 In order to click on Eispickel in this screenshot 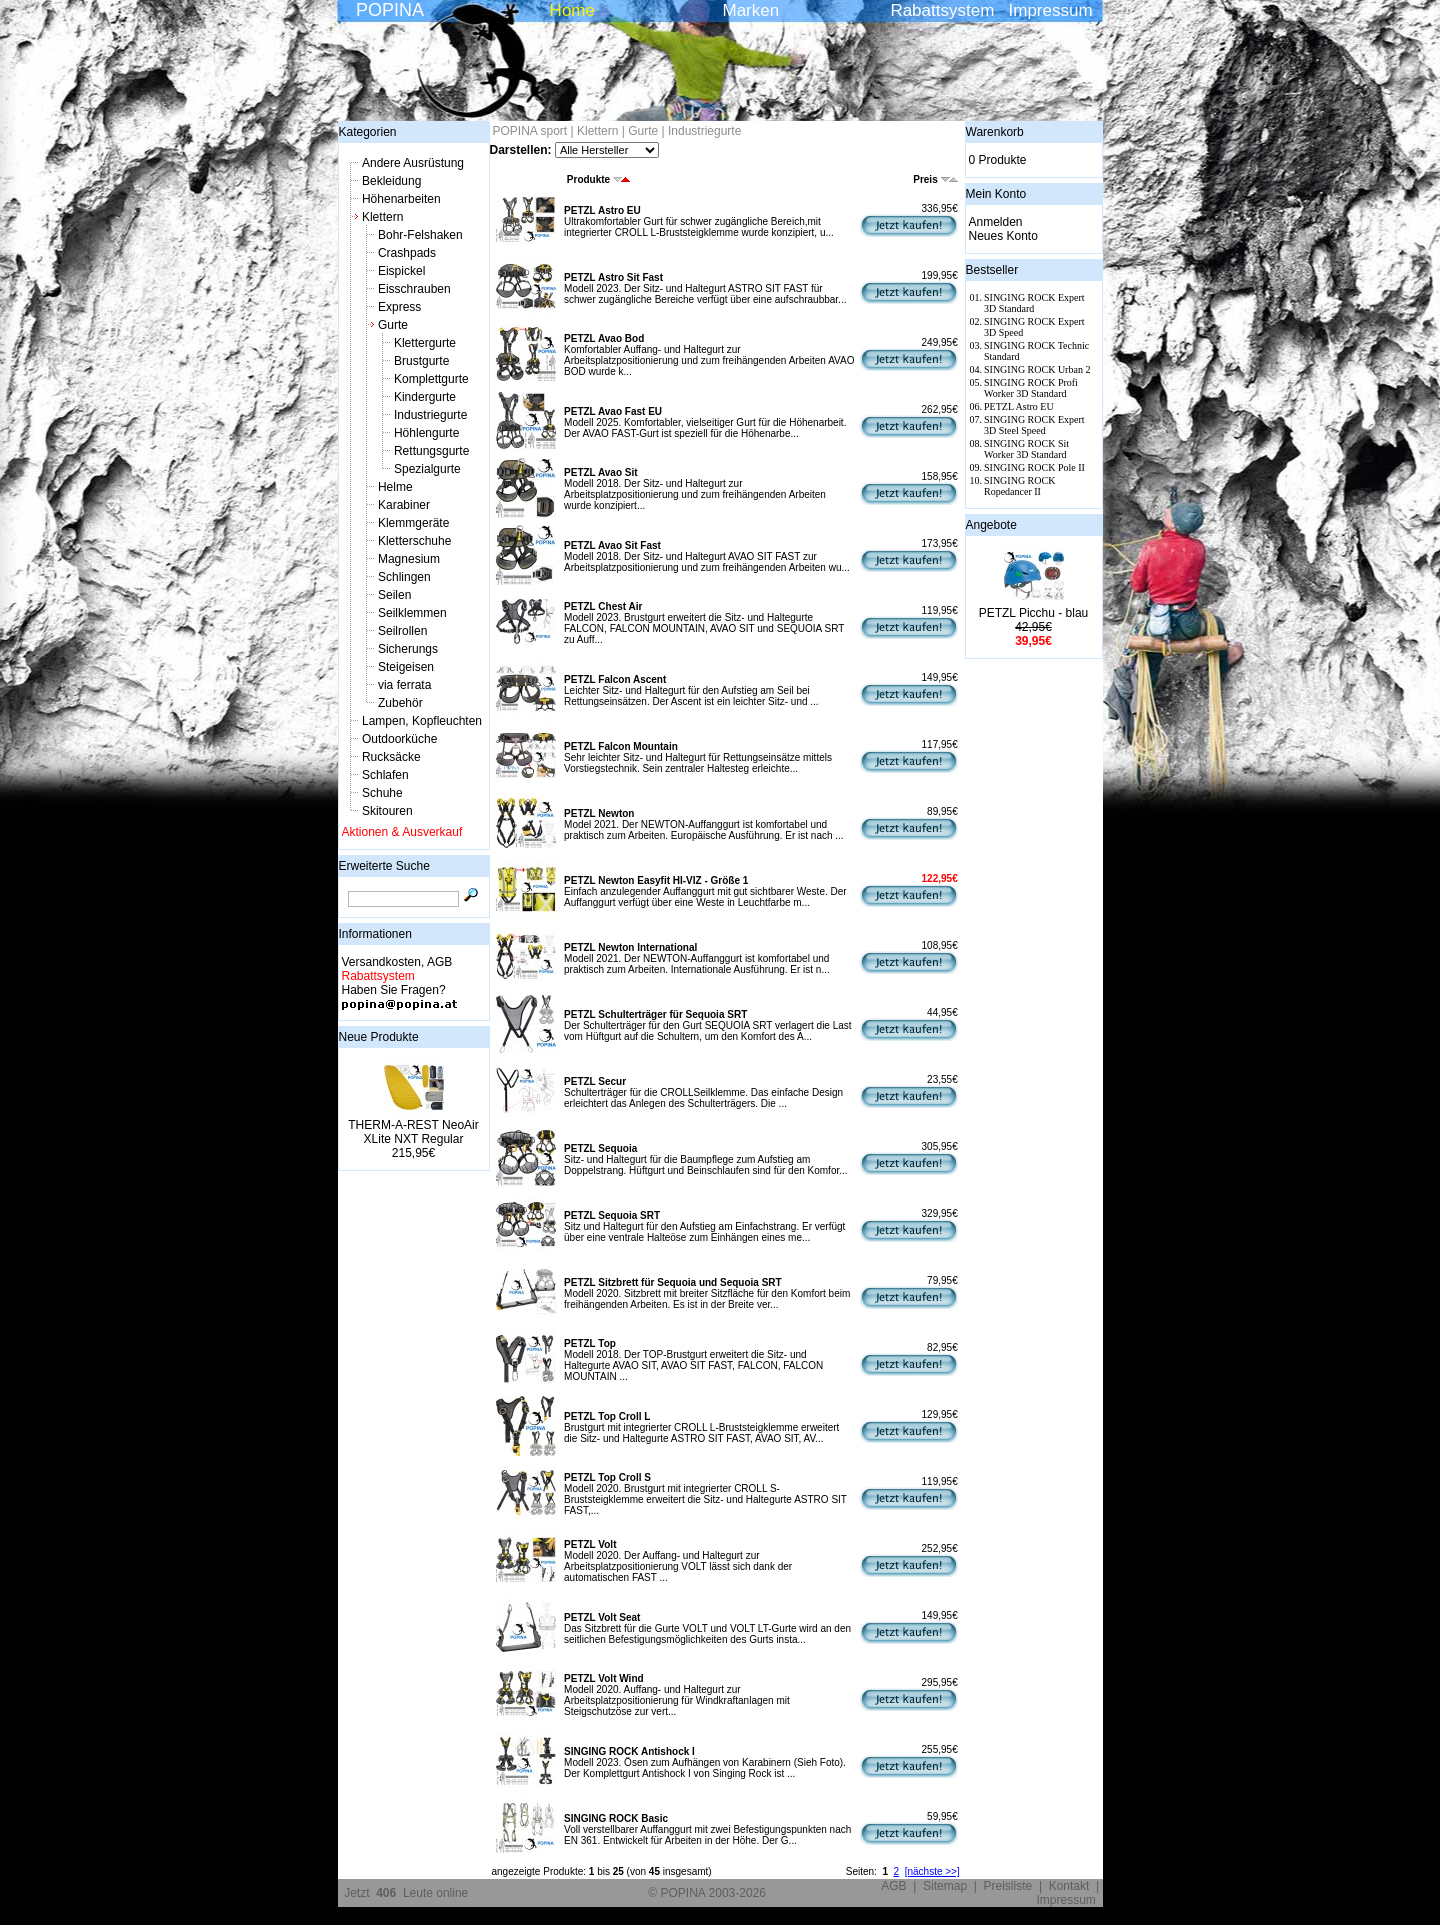, I will do `click(401, 271)`.